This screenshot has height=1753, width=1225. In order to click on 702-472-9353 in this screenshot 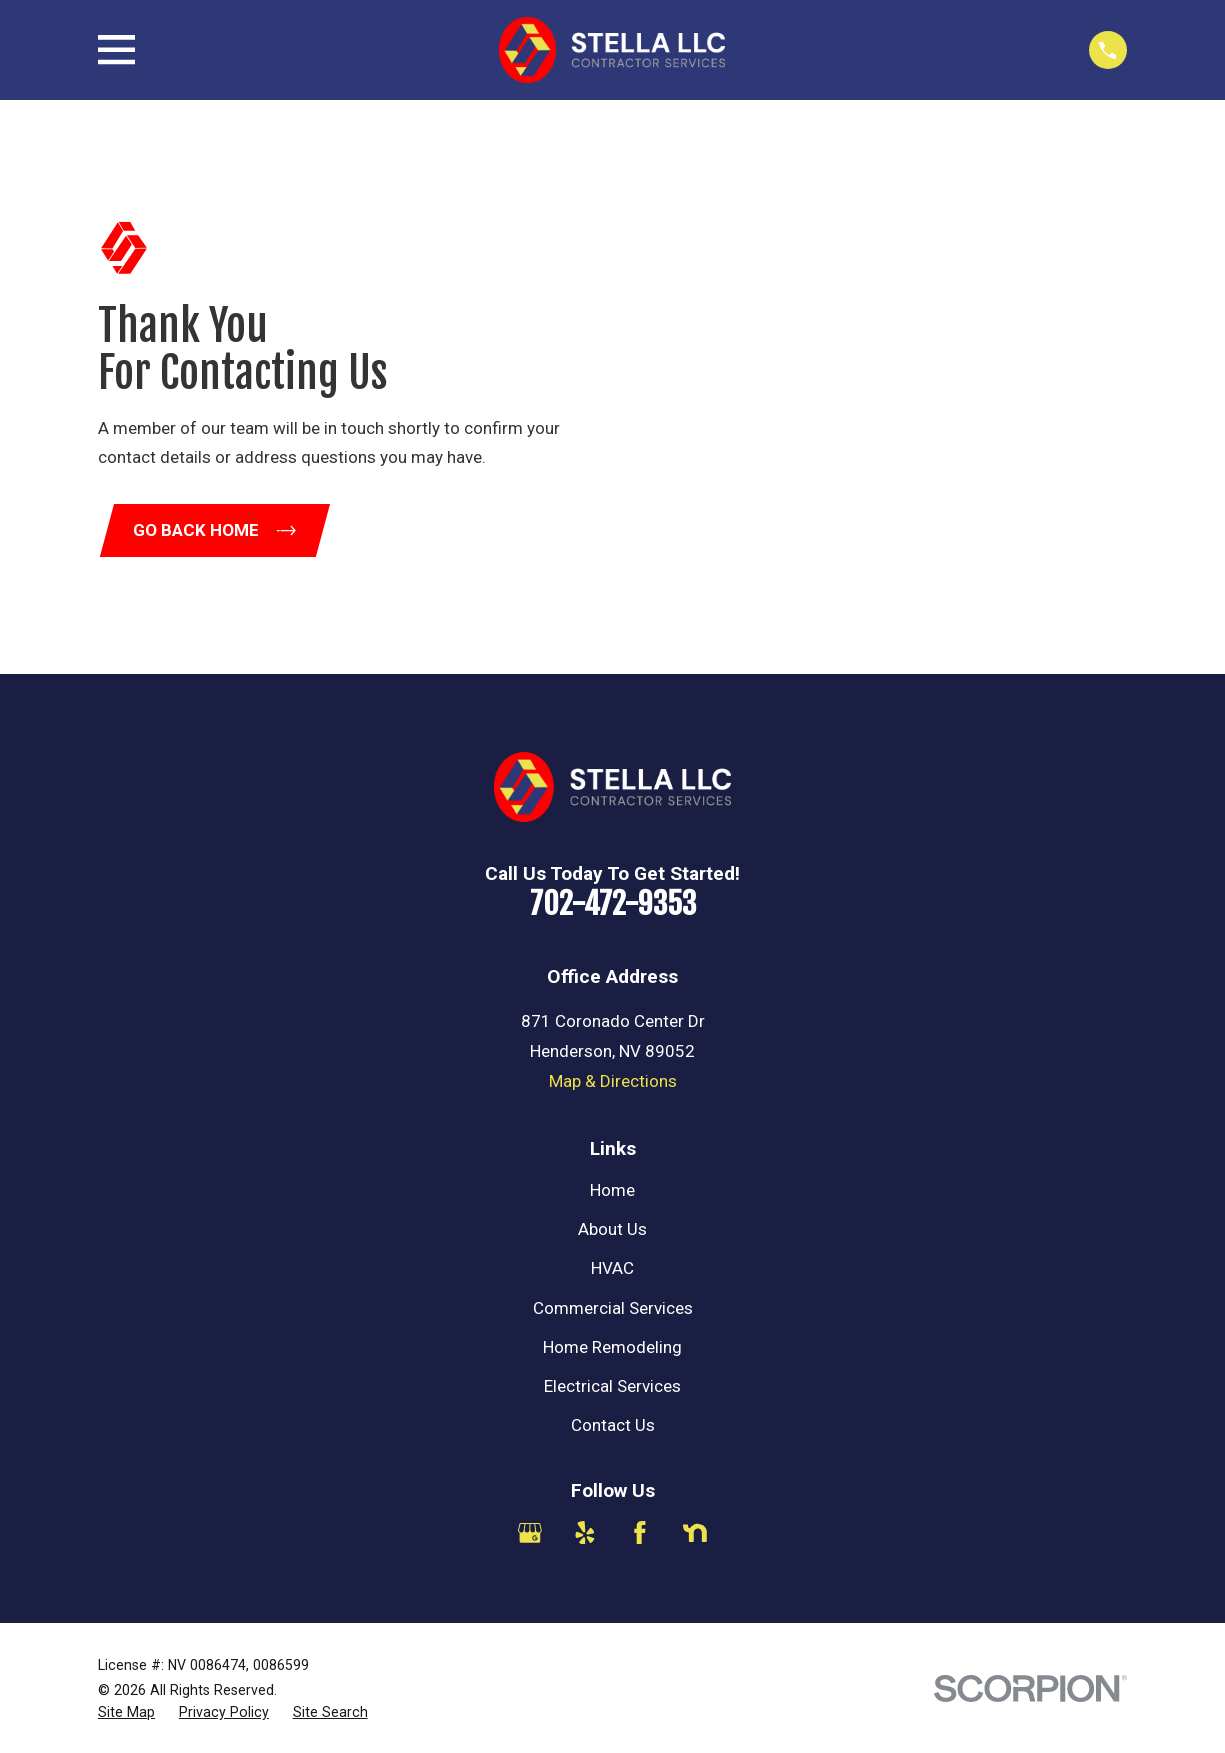, I will do `click(613, 903)`.